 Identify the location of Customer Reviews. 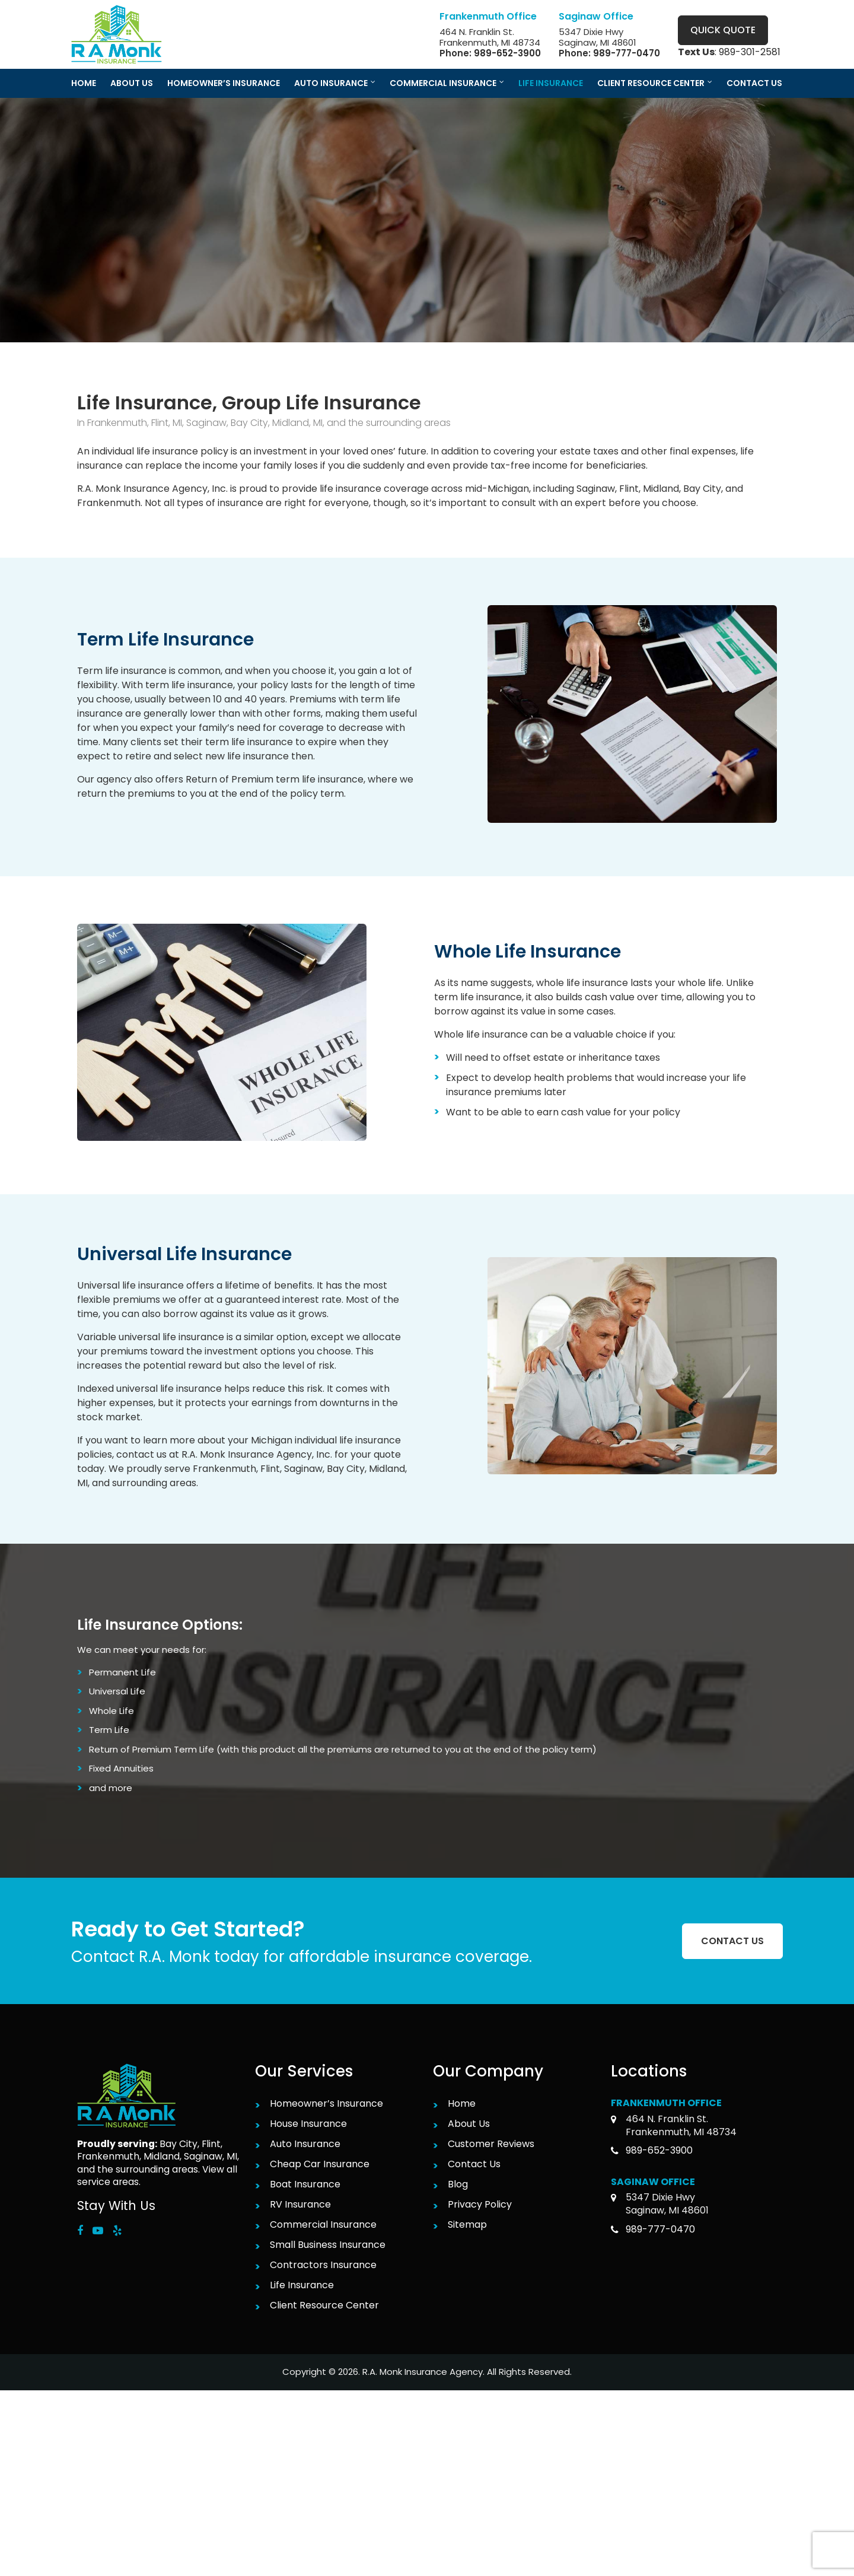
(491, 2144).